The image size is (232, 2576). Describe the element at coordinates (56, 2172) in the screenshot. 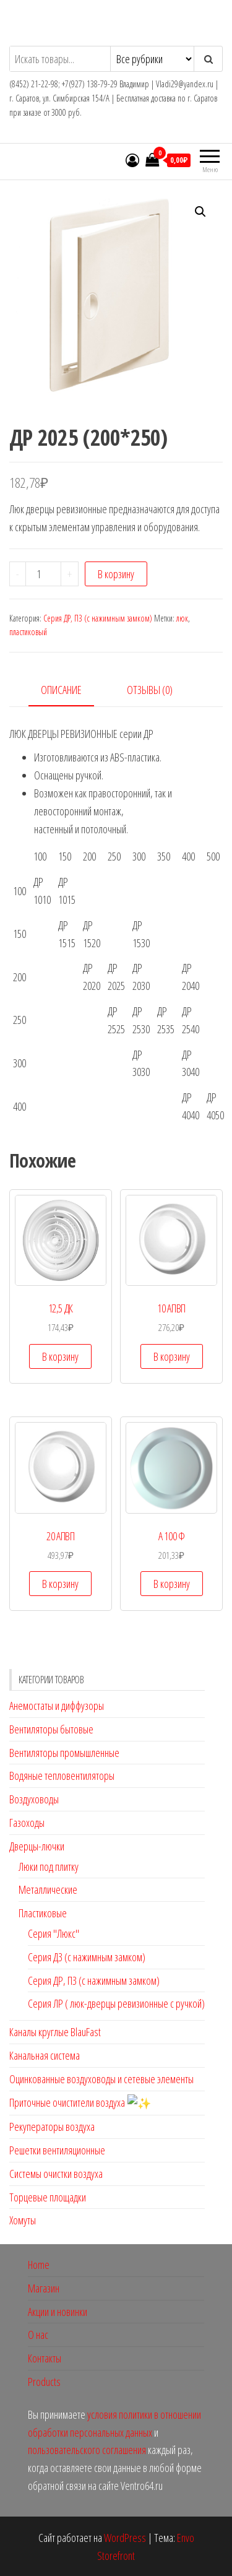

I see `Системы очистки воздуха` at that location.